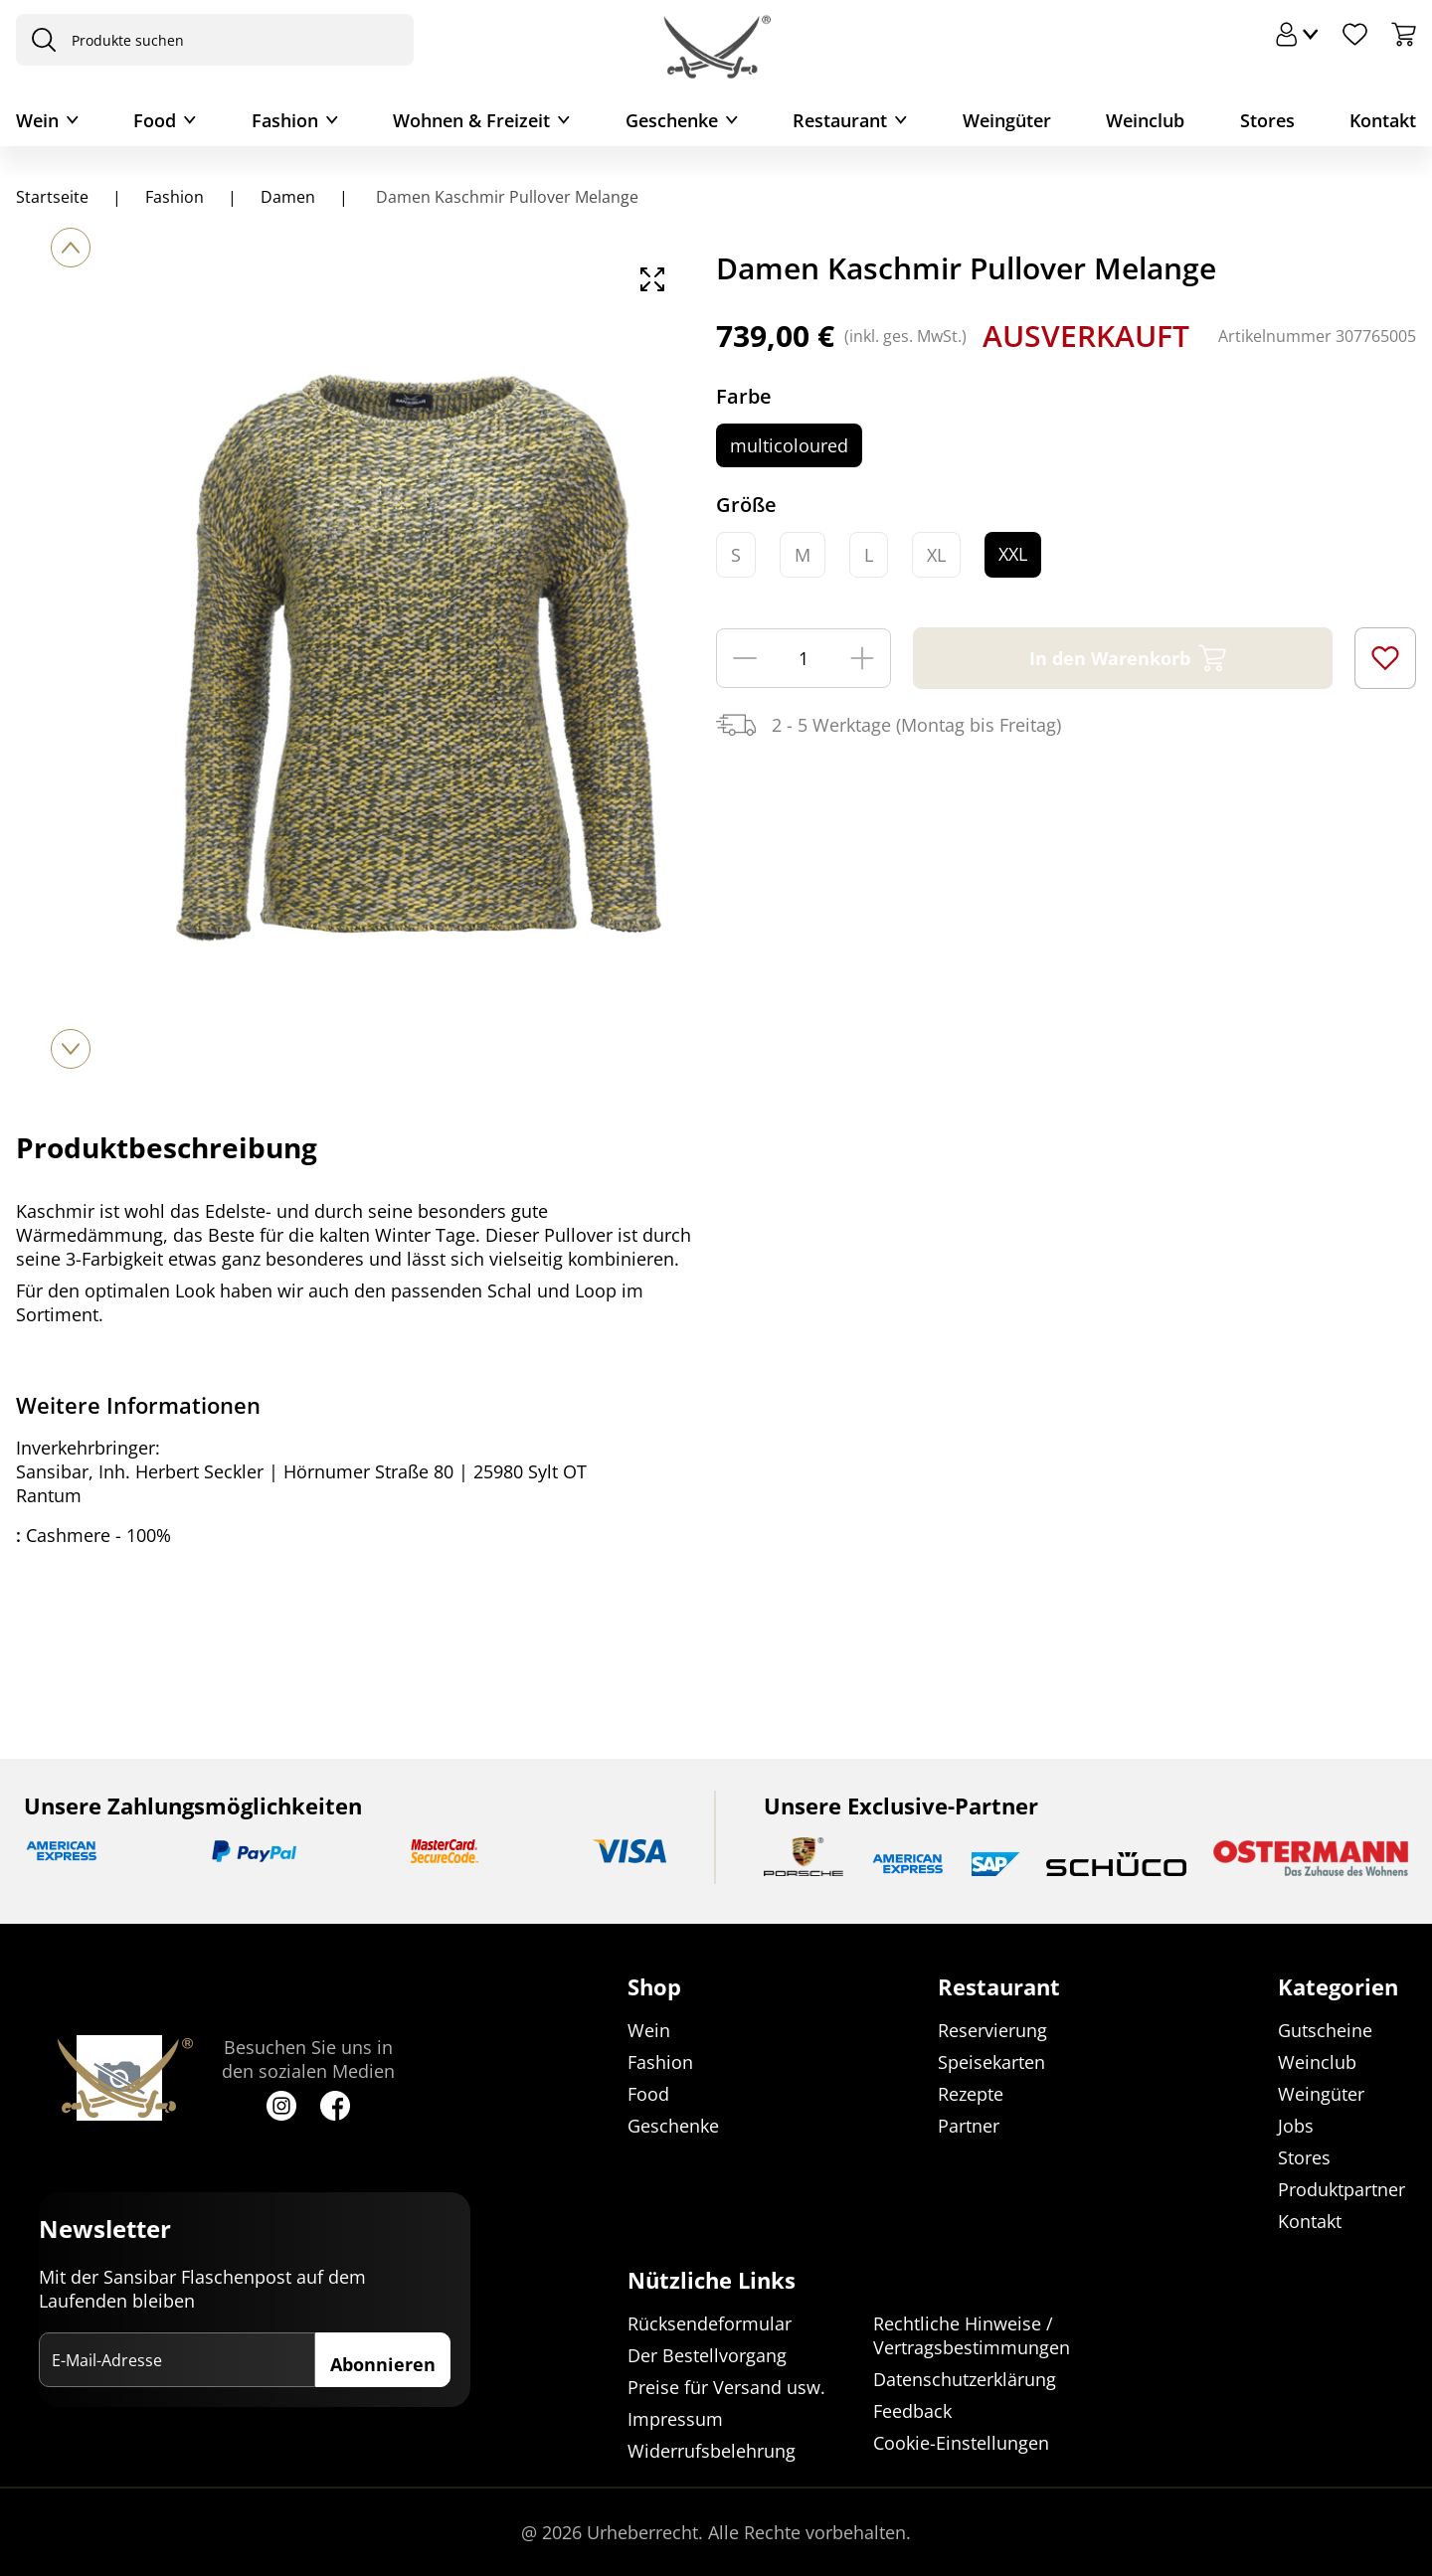 The width and height of the screenshot is (1432, 2576). Describe the element at coordinates (174, 197) in the screenshot. I see `Fashion [Navigiere zu Fashion]` at that location.